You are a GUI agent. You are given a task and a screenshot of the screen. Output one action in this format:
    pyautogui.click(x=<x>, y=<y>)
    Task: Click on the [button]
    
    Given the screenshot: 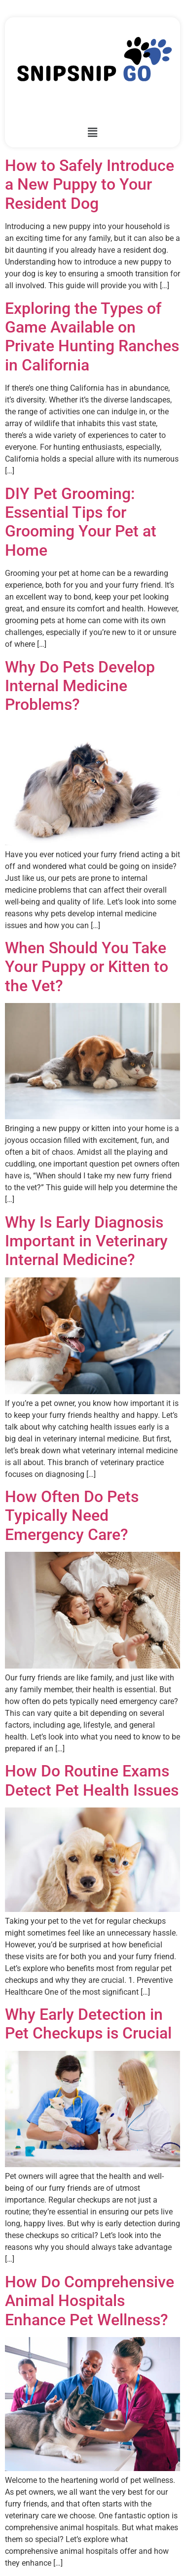 What is the action you would take?
    pyautogui.click(x=92, y=133)
    